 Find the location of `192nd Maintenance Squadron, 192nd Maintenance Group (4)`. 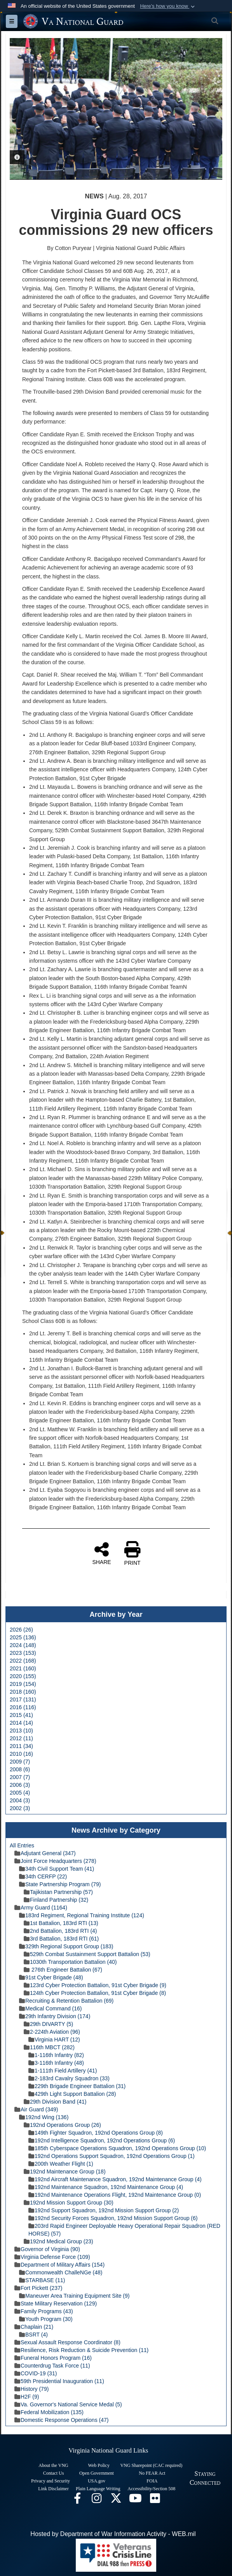

192nd Maintenance Squadron, 192nd Maintenance Group (4) is located at coordinates (105, 2187).